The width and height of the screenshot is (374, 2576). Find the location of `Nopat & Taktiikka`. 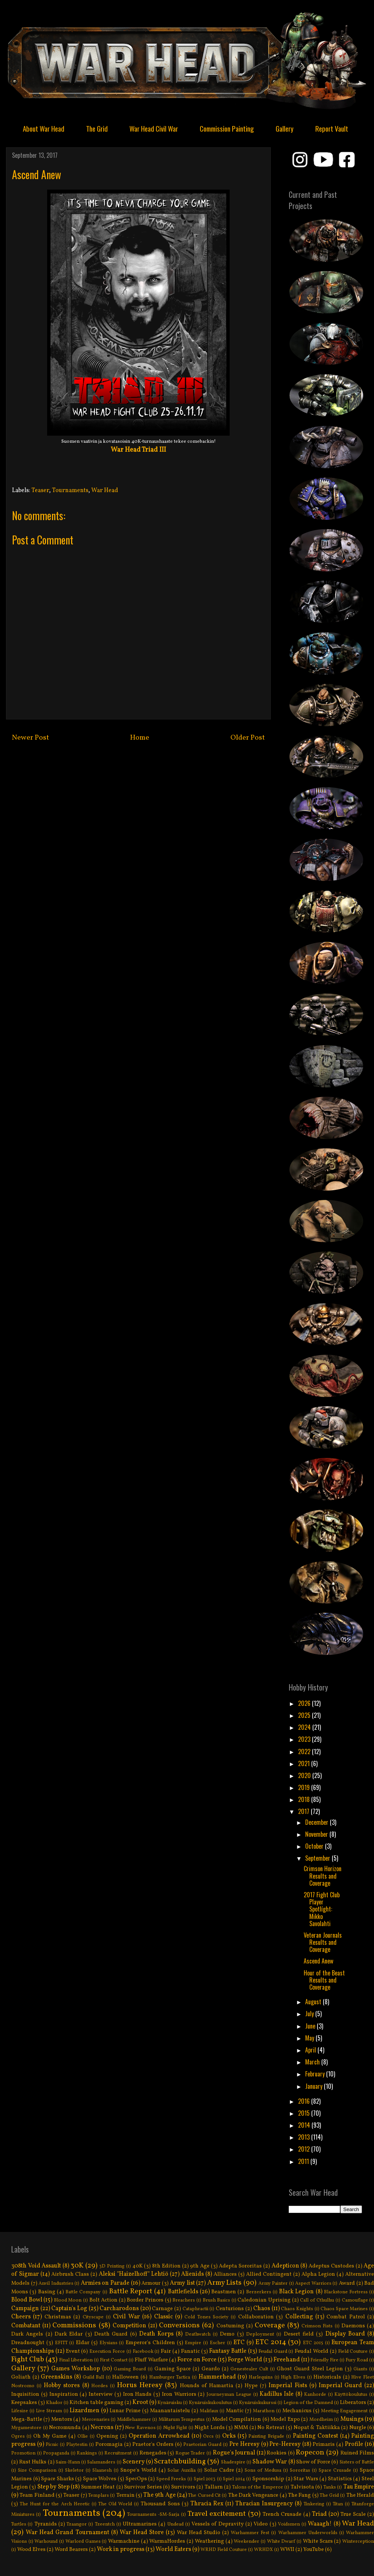

Nopat & Taktiikka is located at coordinates (317, 2427).